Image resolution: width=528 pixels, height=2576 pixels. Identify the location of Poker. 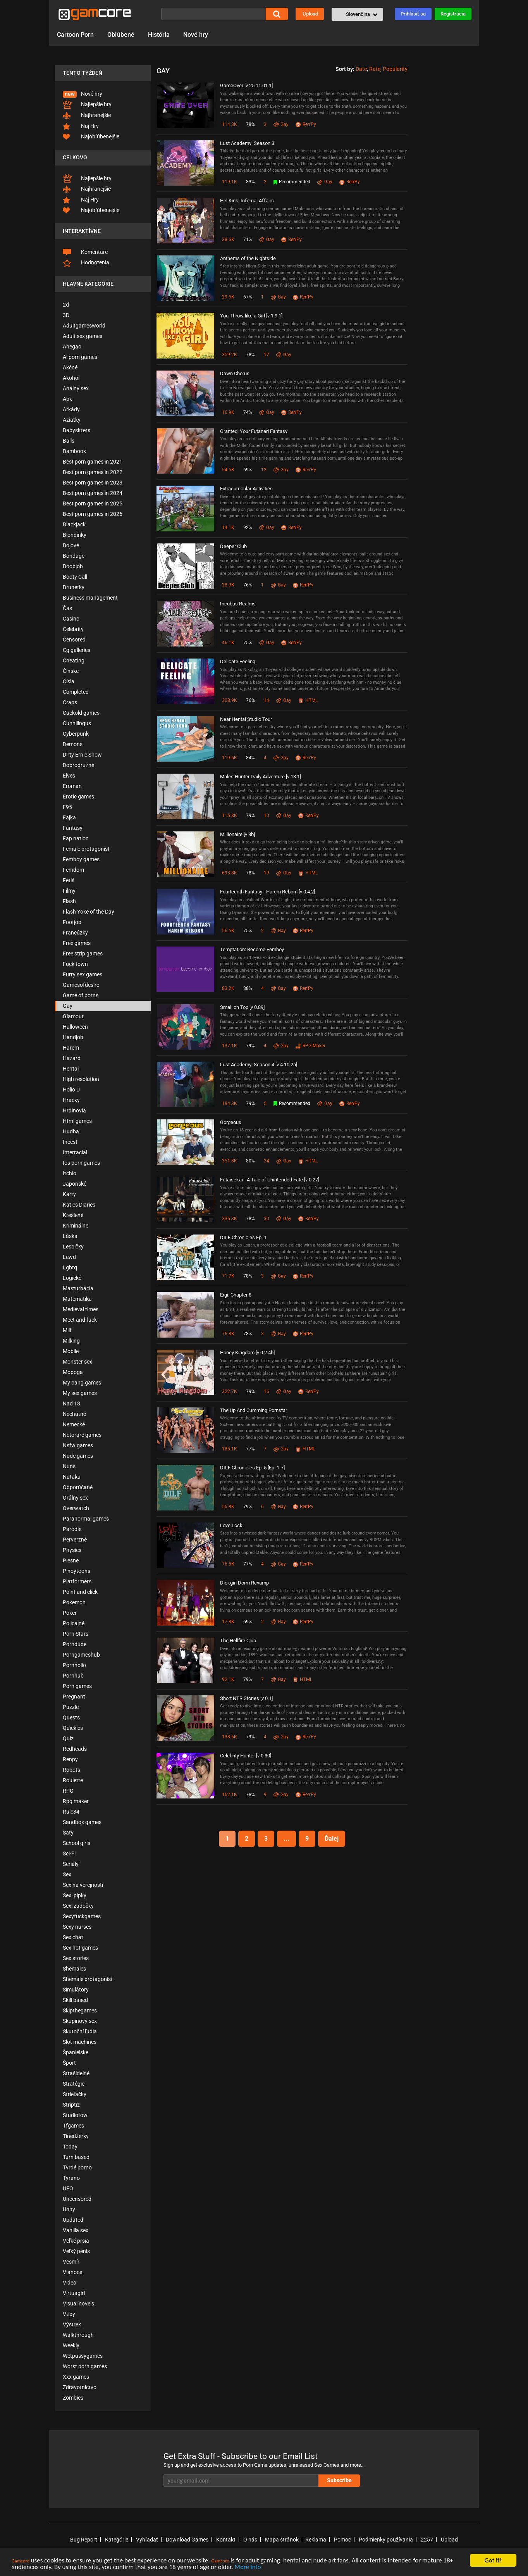
(70, 1613).